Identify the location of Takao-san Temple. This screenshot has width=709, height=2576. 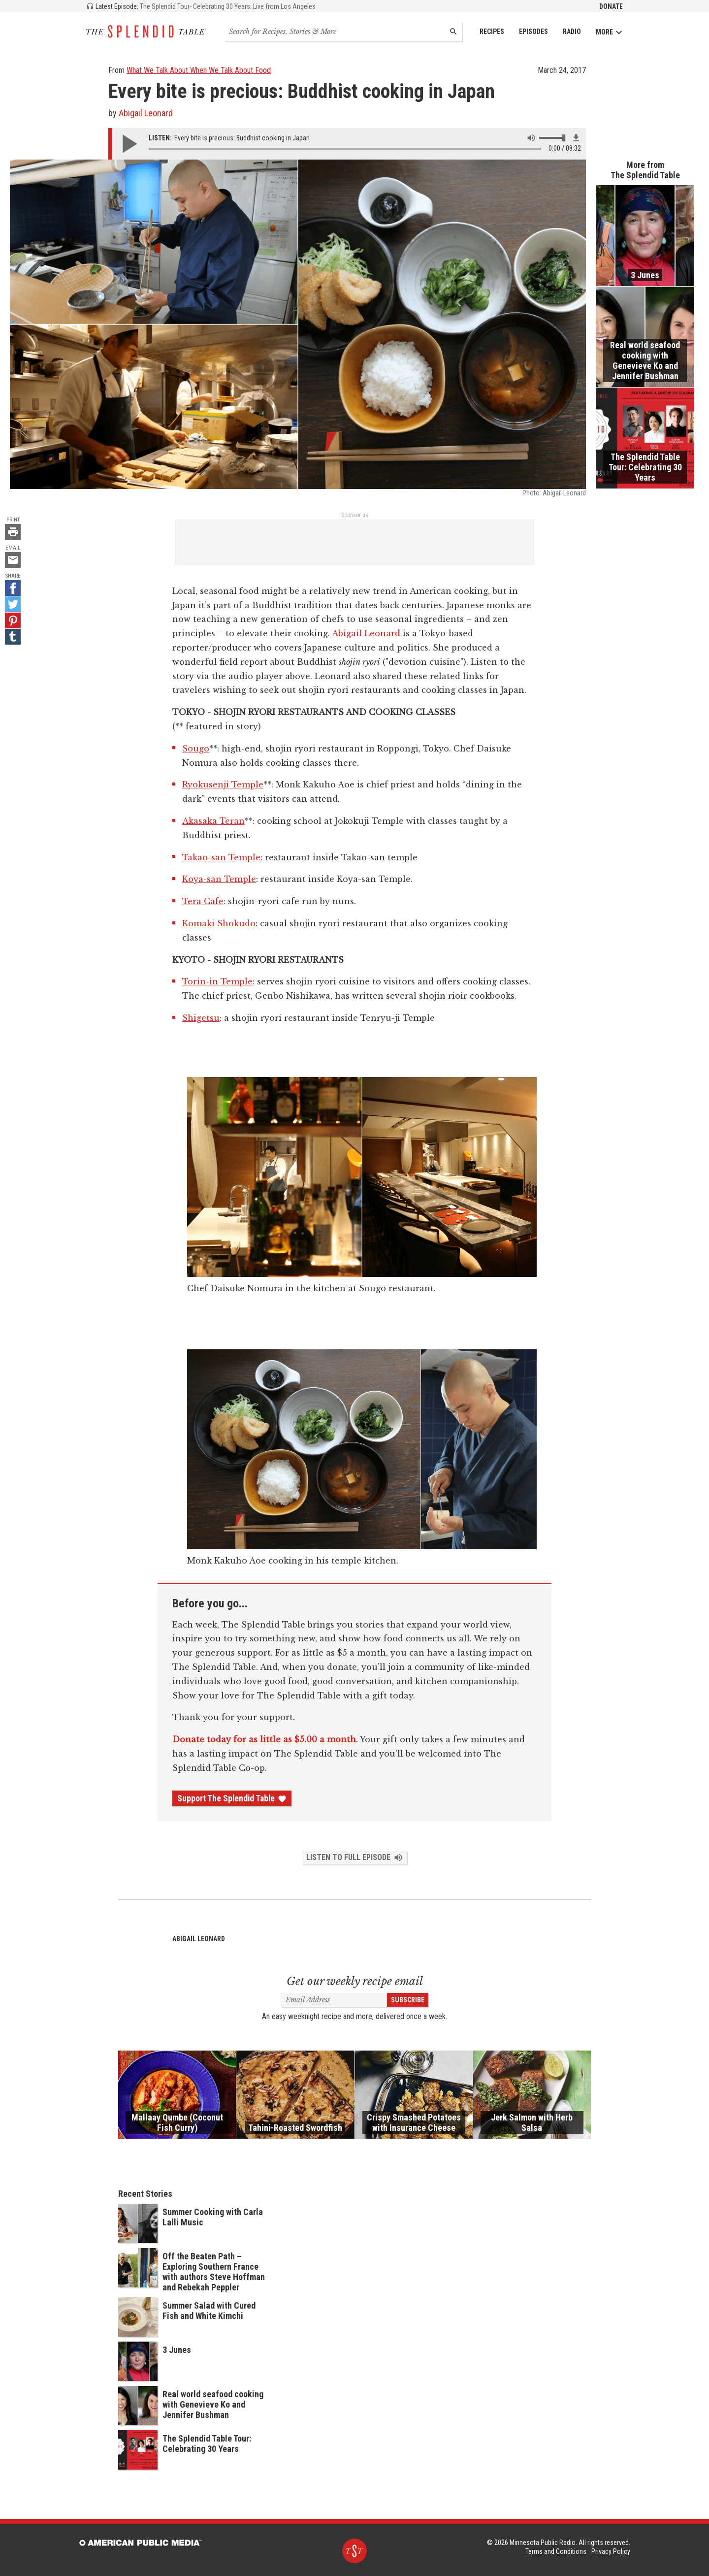
(221, 857).